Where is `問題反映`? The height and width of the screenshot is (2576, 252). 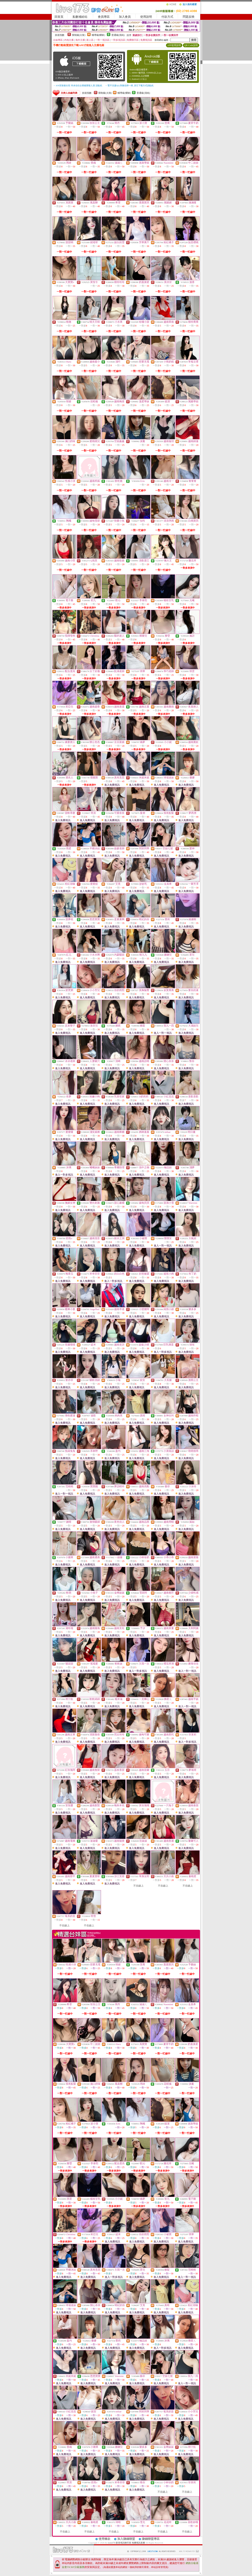
問題反映 is located at coordinates (189, 16).